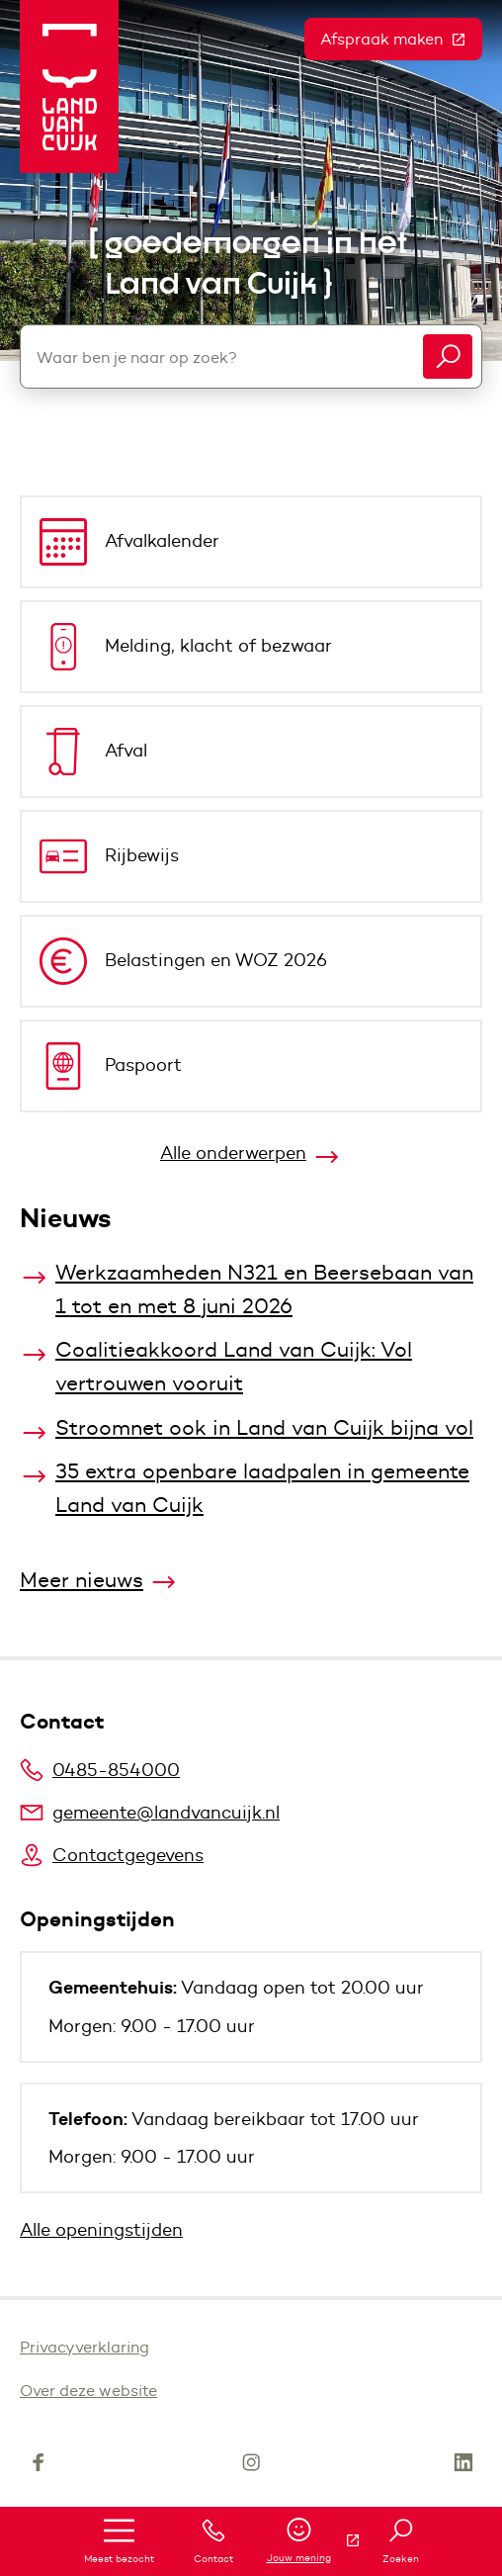 Image resolution: width=502 pixels, height=2576 pixels. What do you see at coordinates (84, 2347) in the screenshot?
I see `Privacyverklaring` at bounding box center [84, 2347].